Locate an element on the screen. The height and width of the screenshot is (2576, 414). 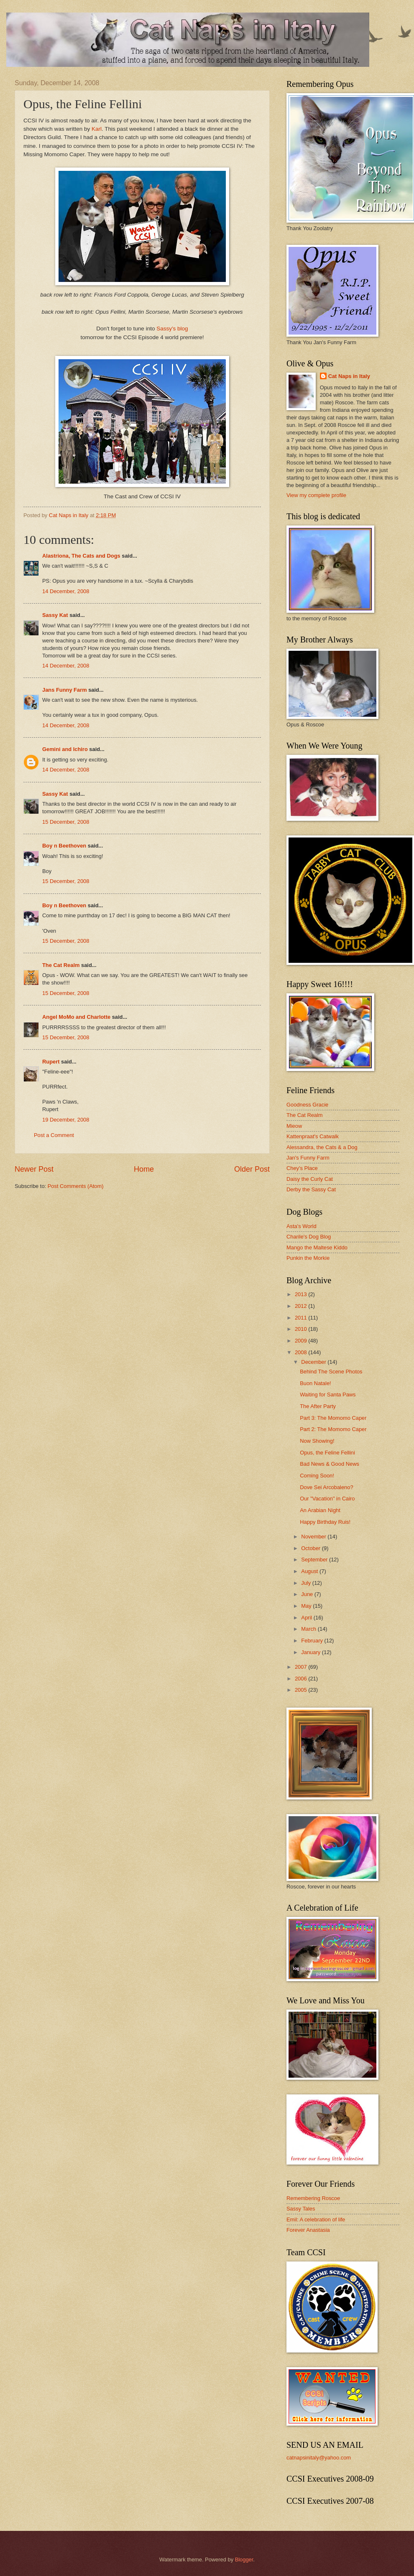
February is located at coordinates (312, 1640).